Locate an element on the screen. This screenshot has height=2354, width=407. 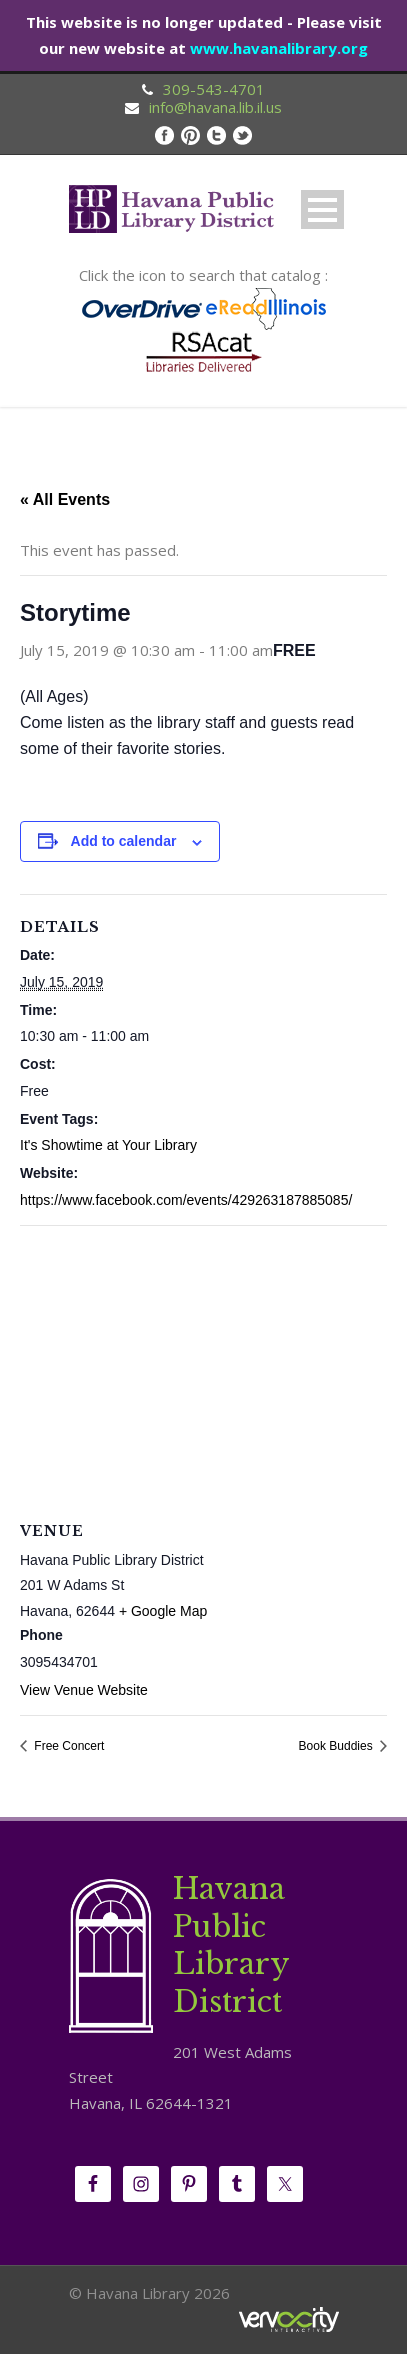
Free Concert is located at coordinates (67, 1746).